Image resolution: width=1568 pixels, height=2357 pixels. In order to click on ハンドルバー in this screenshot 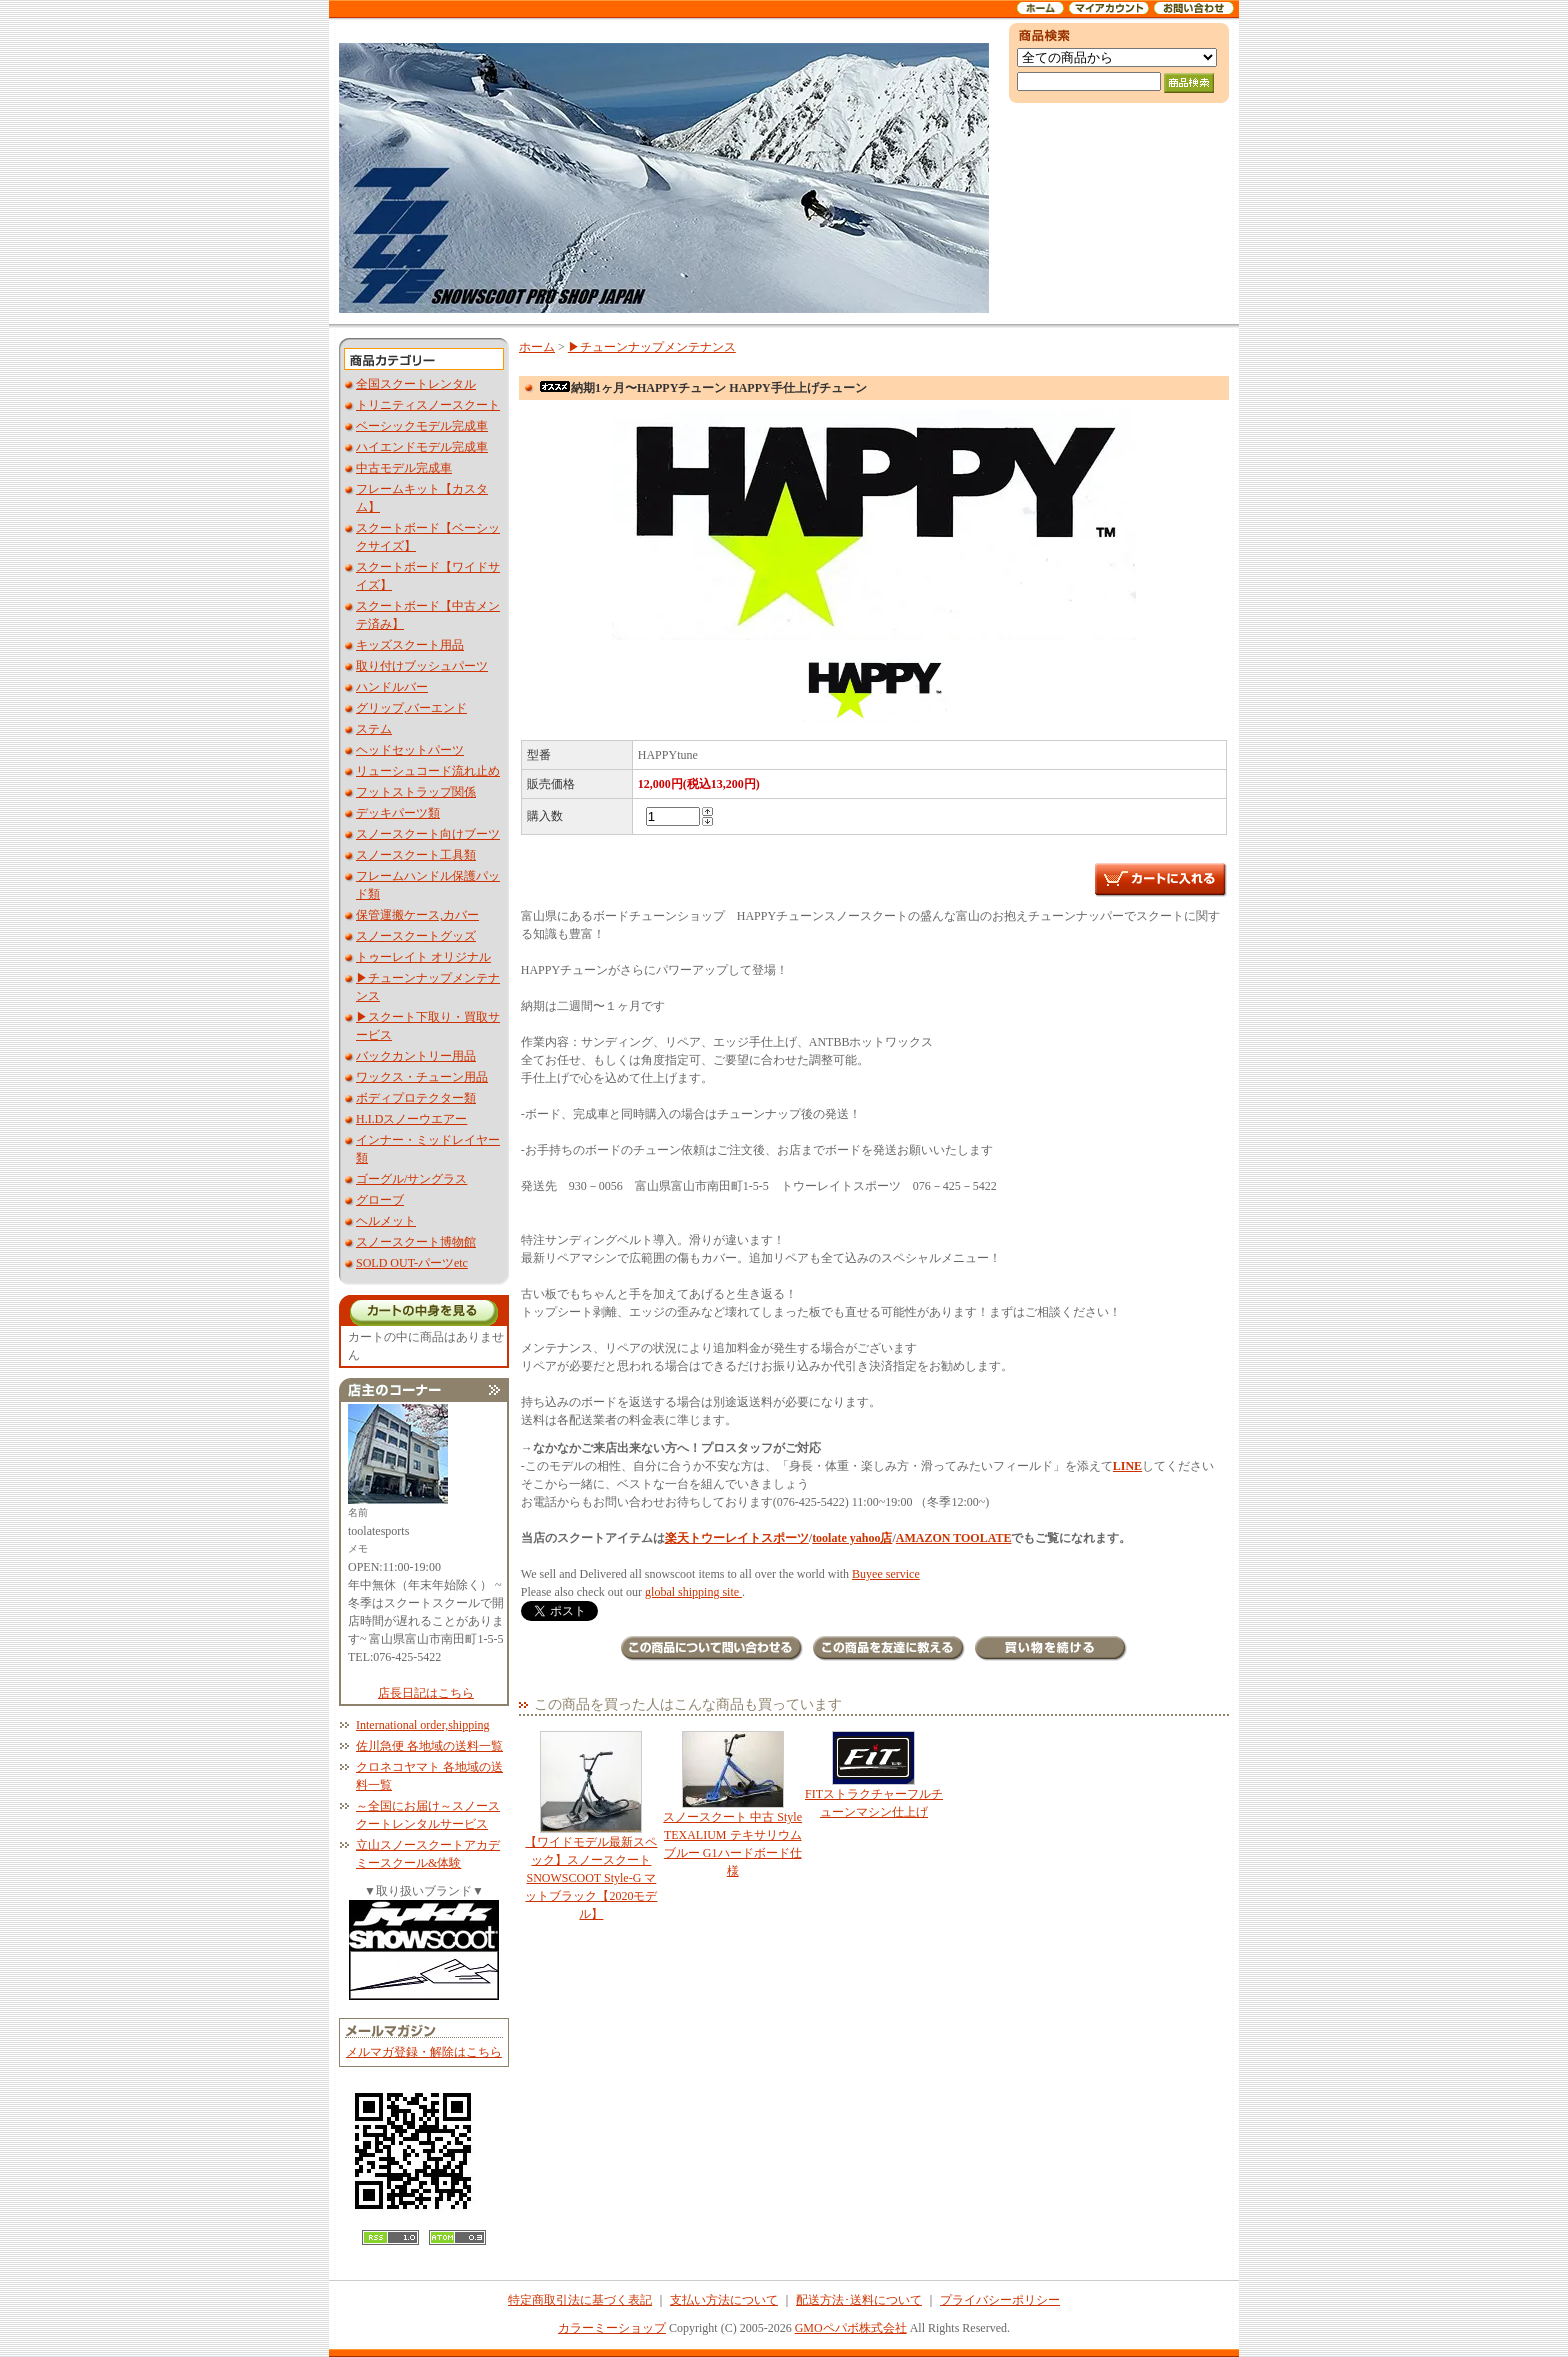, I will do `click(392, 687)`.